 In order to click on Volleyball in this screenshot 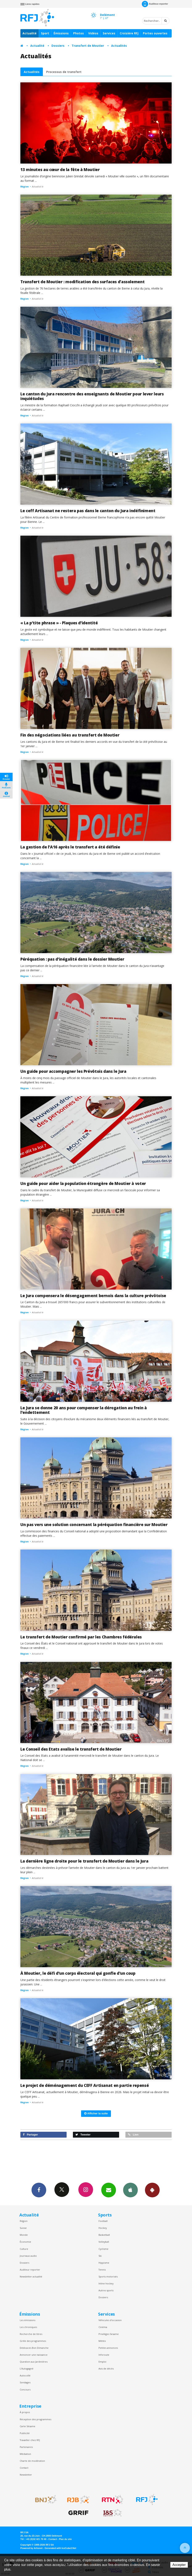, I will do `click(104, 2241)`.